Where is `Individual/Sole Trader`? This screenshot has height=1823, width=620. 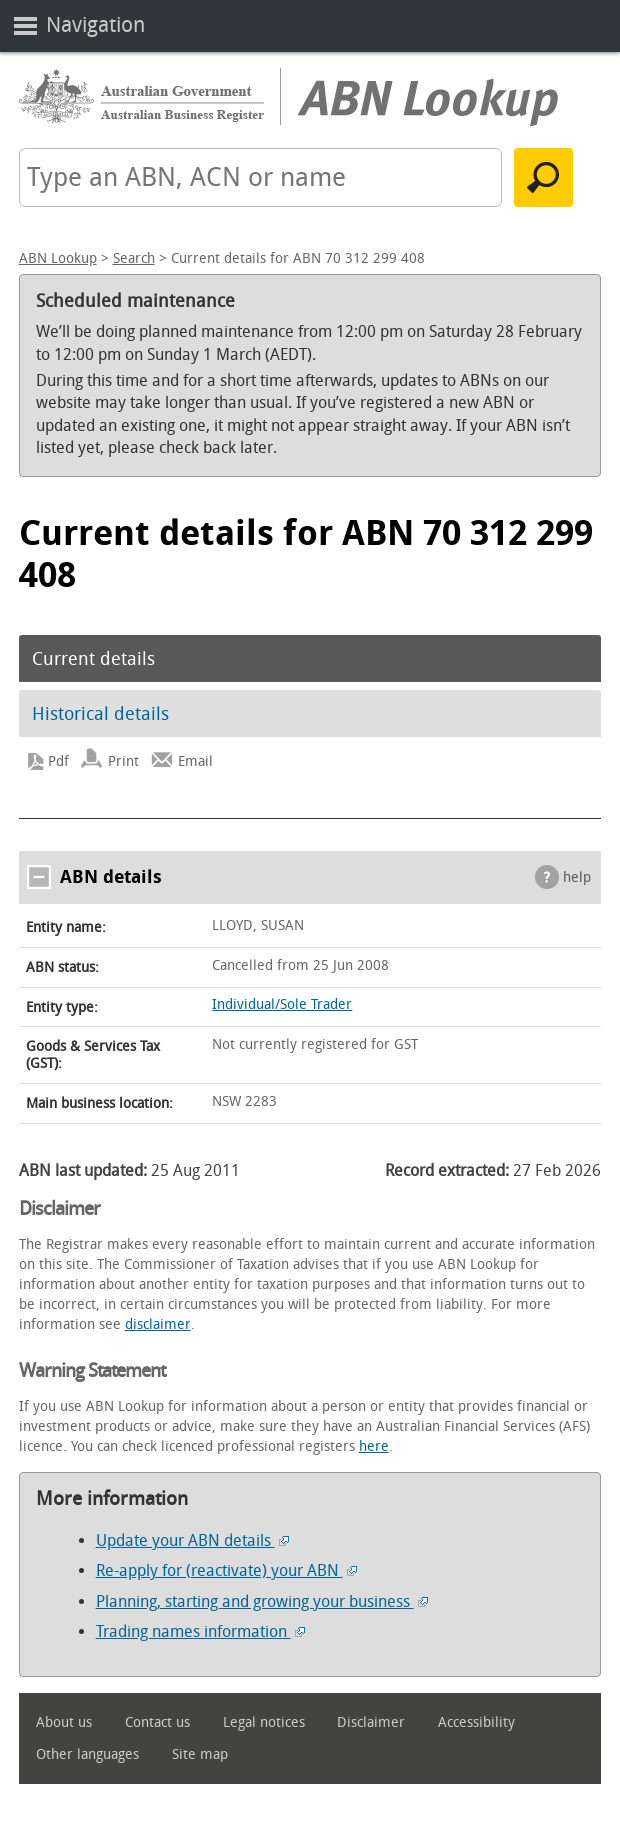
Individual/Sole Trader is located at coordinates (282, 1004).